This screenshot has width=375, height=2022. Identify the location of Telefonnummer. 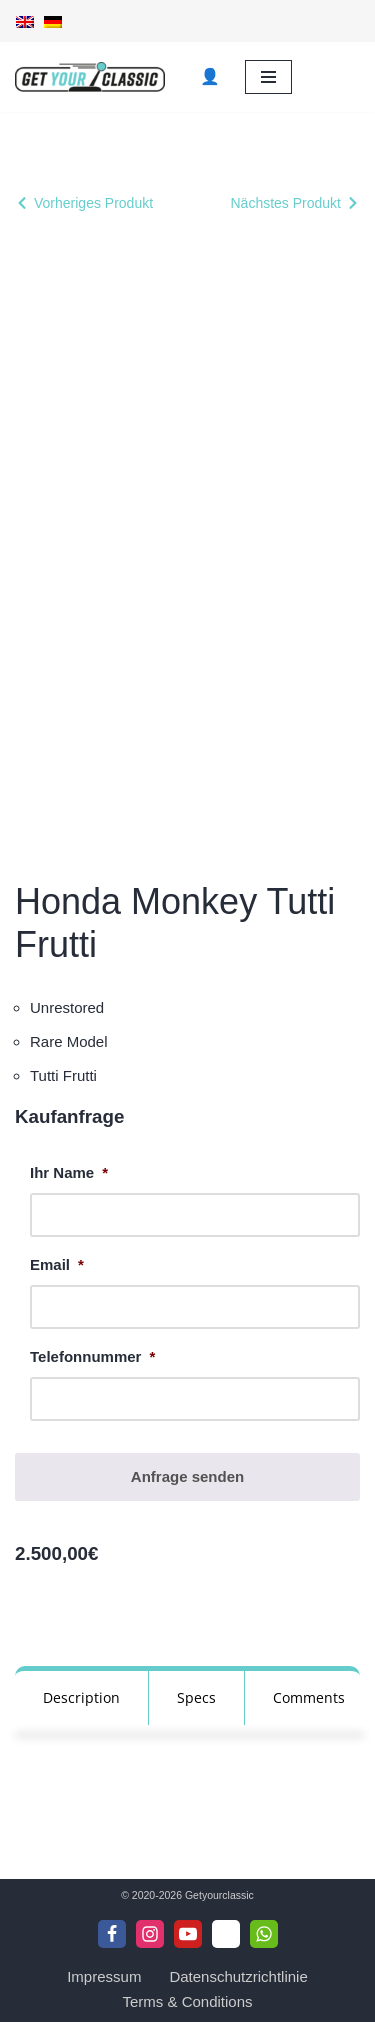
(92, 1356).